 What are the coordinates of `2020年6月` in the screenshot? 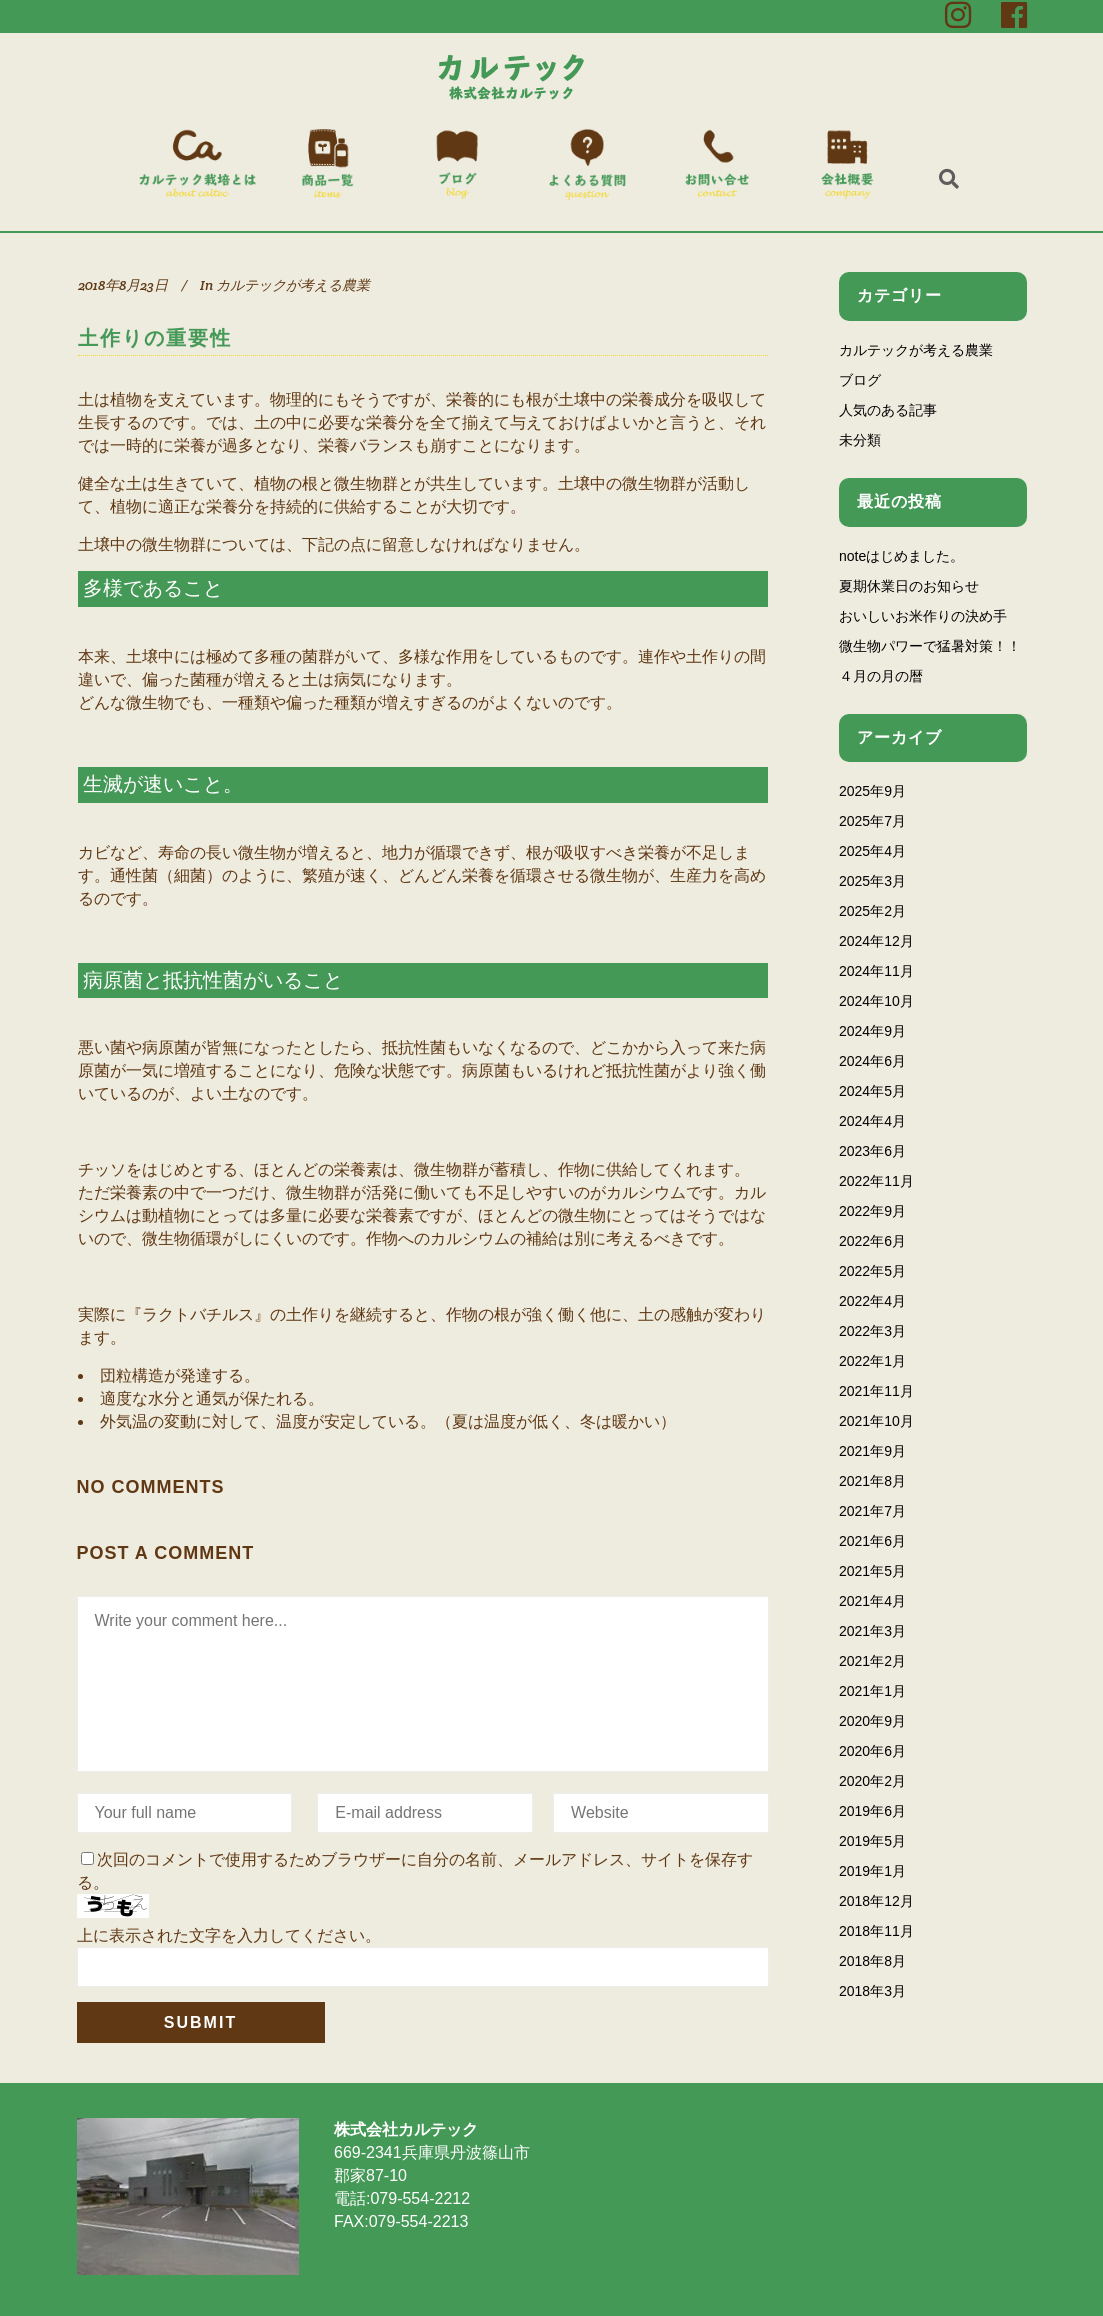 It's located at (872, 1751).